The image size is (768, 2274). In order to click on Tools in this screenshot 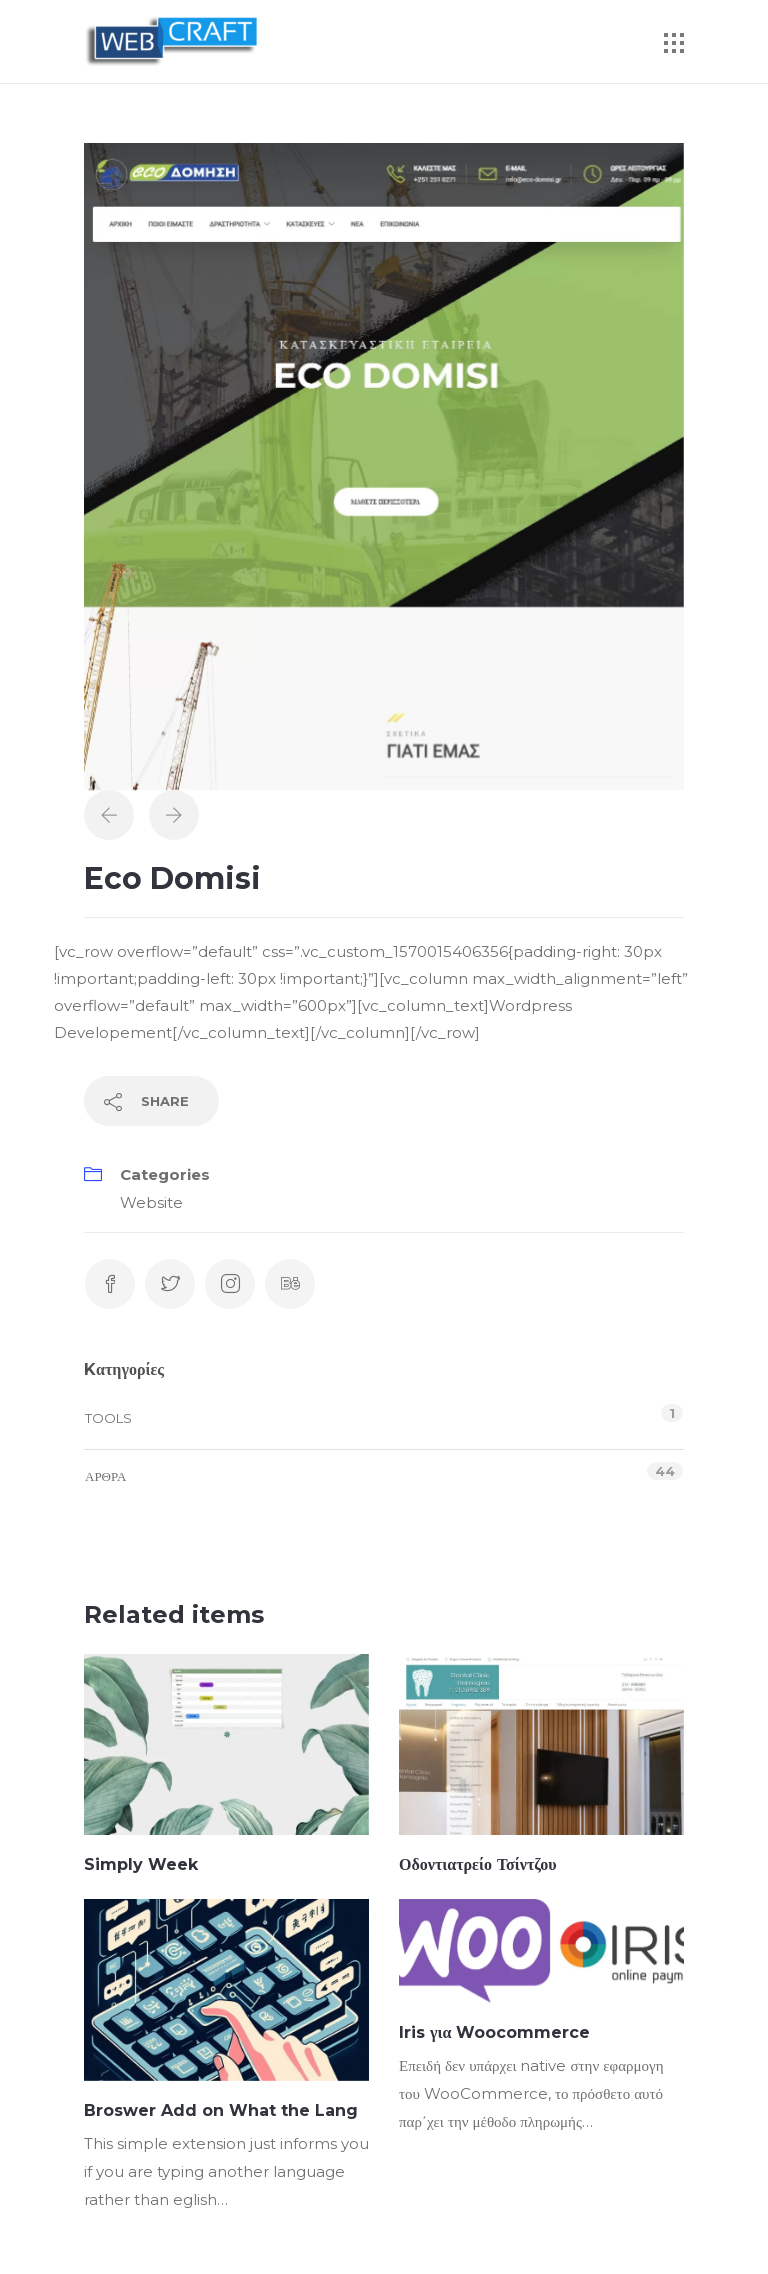, I will do `click(108, 1418)`.